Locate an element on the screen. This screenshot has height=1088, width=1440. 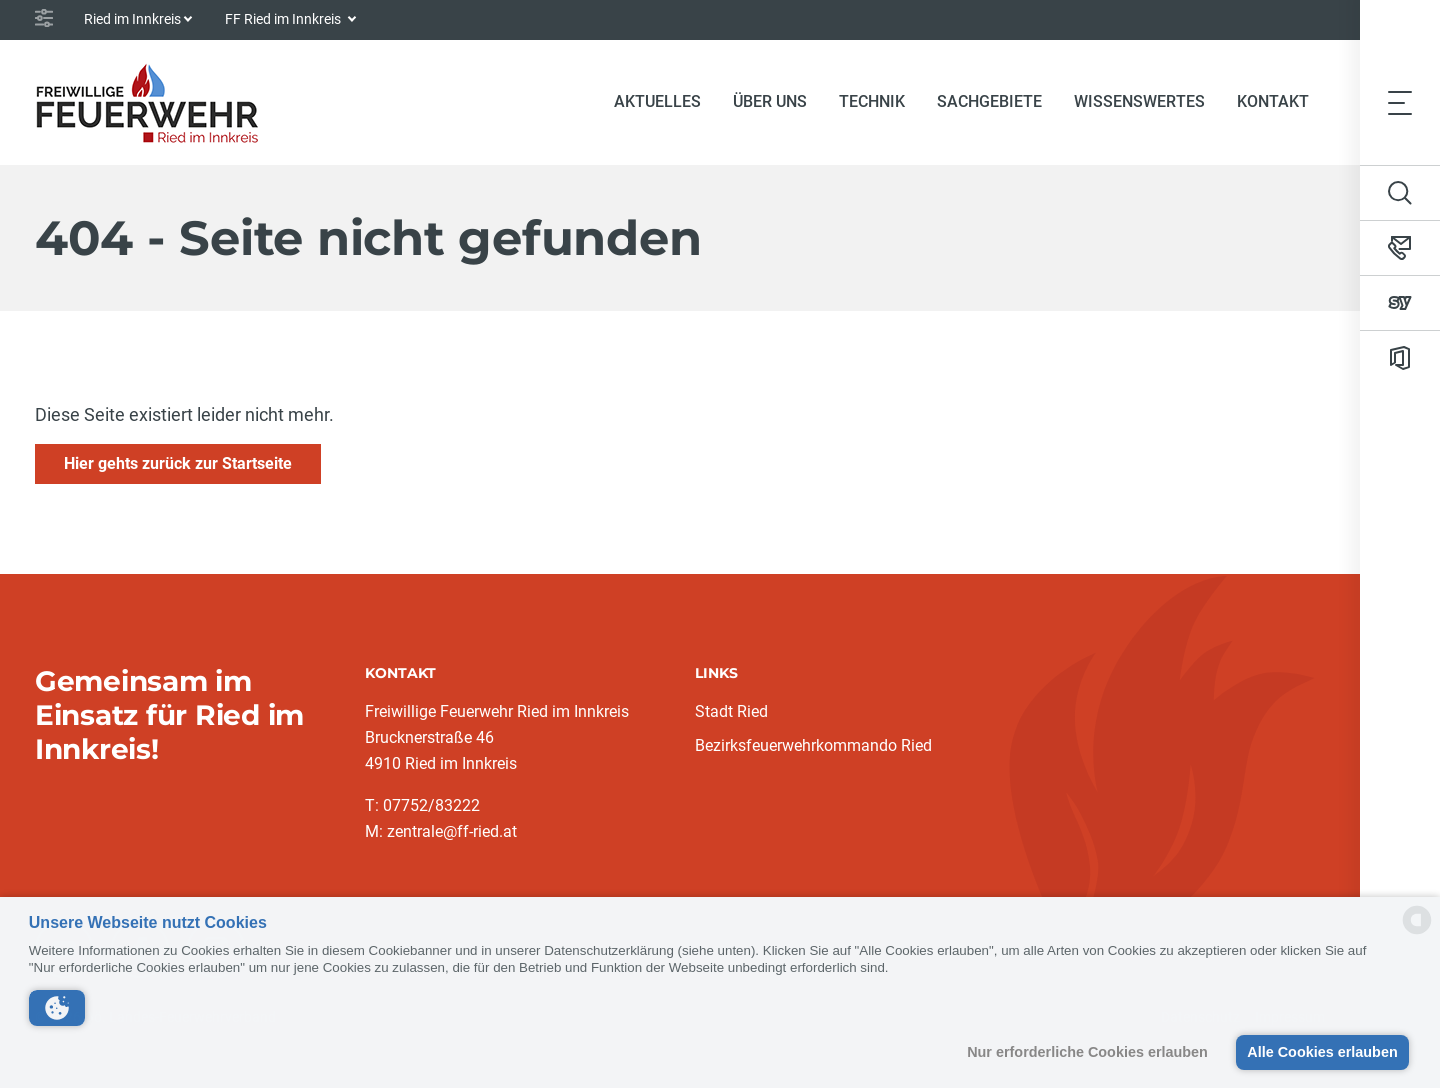
Aktuelles [button] is located at coordinates (657, 101).